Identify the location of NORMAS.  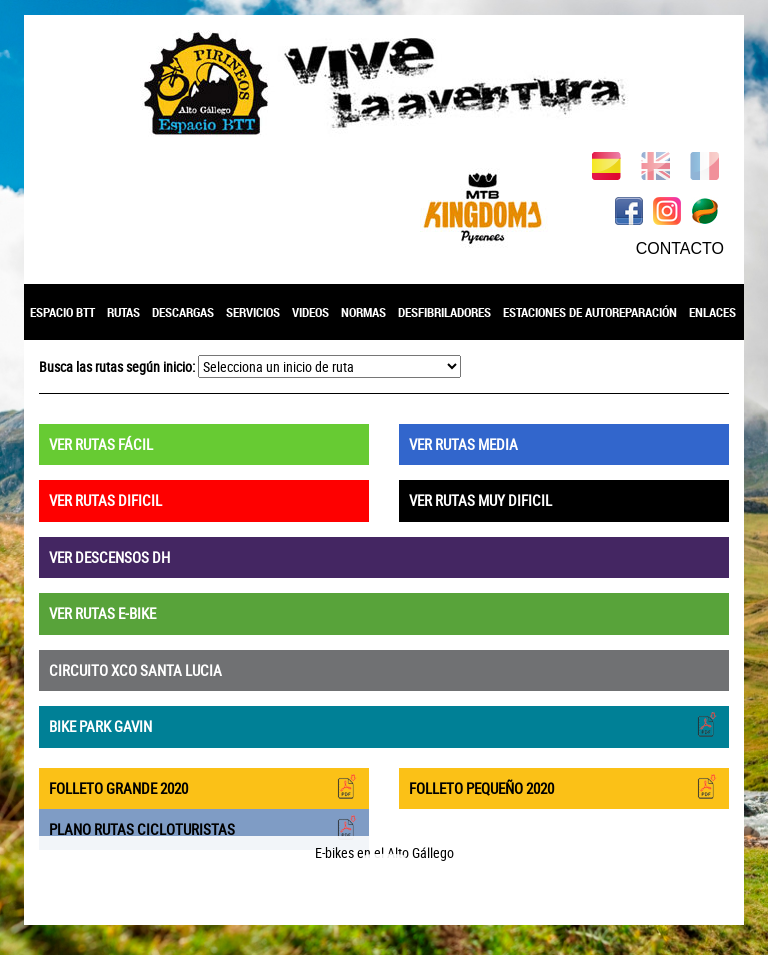
(363, 312).